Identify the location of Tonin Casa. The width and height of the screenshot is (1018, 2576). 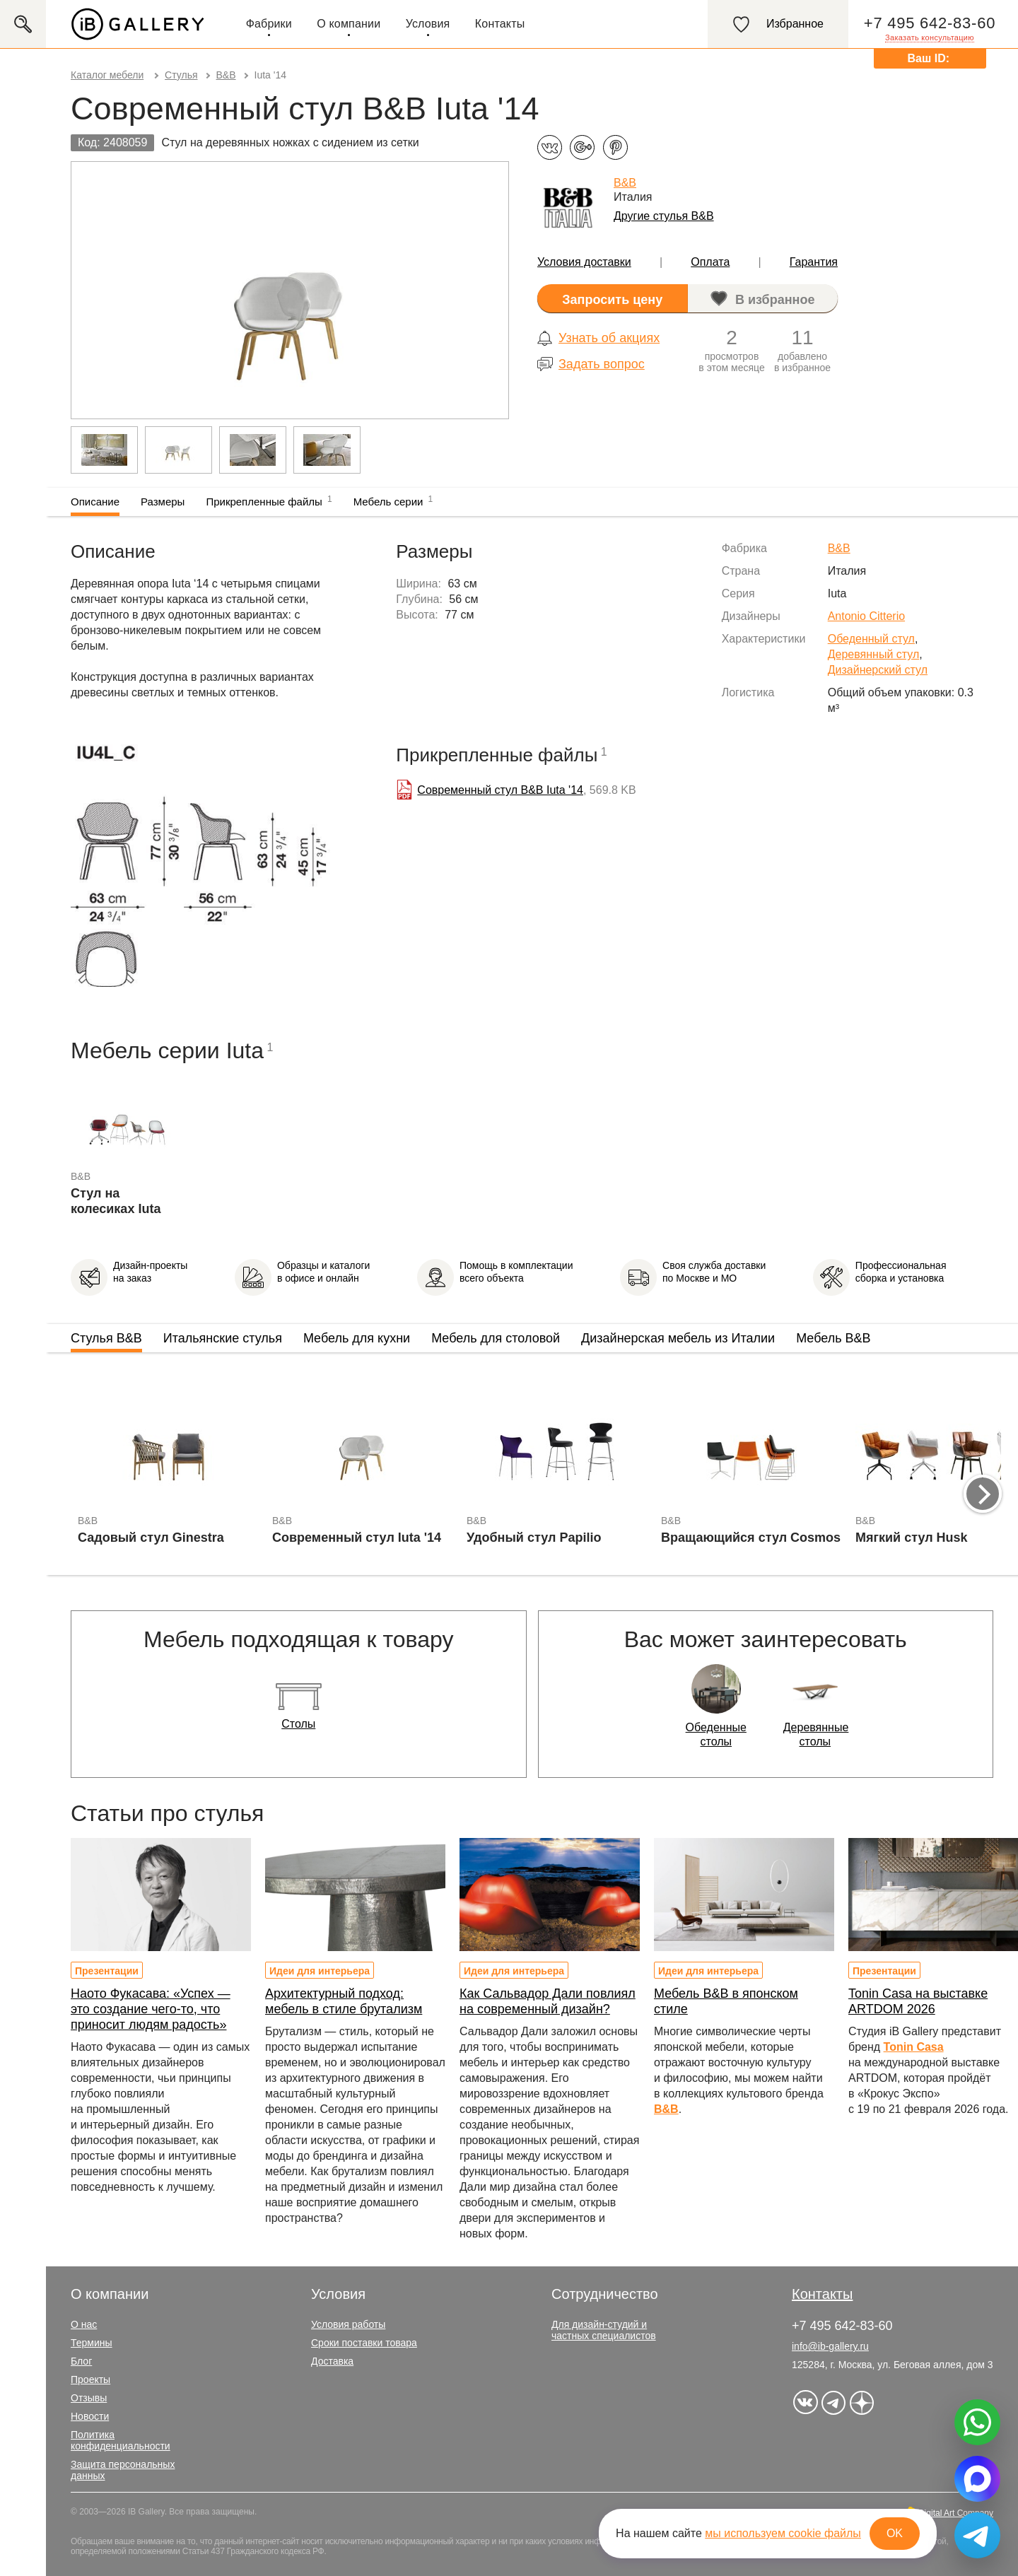
(914, 2047).